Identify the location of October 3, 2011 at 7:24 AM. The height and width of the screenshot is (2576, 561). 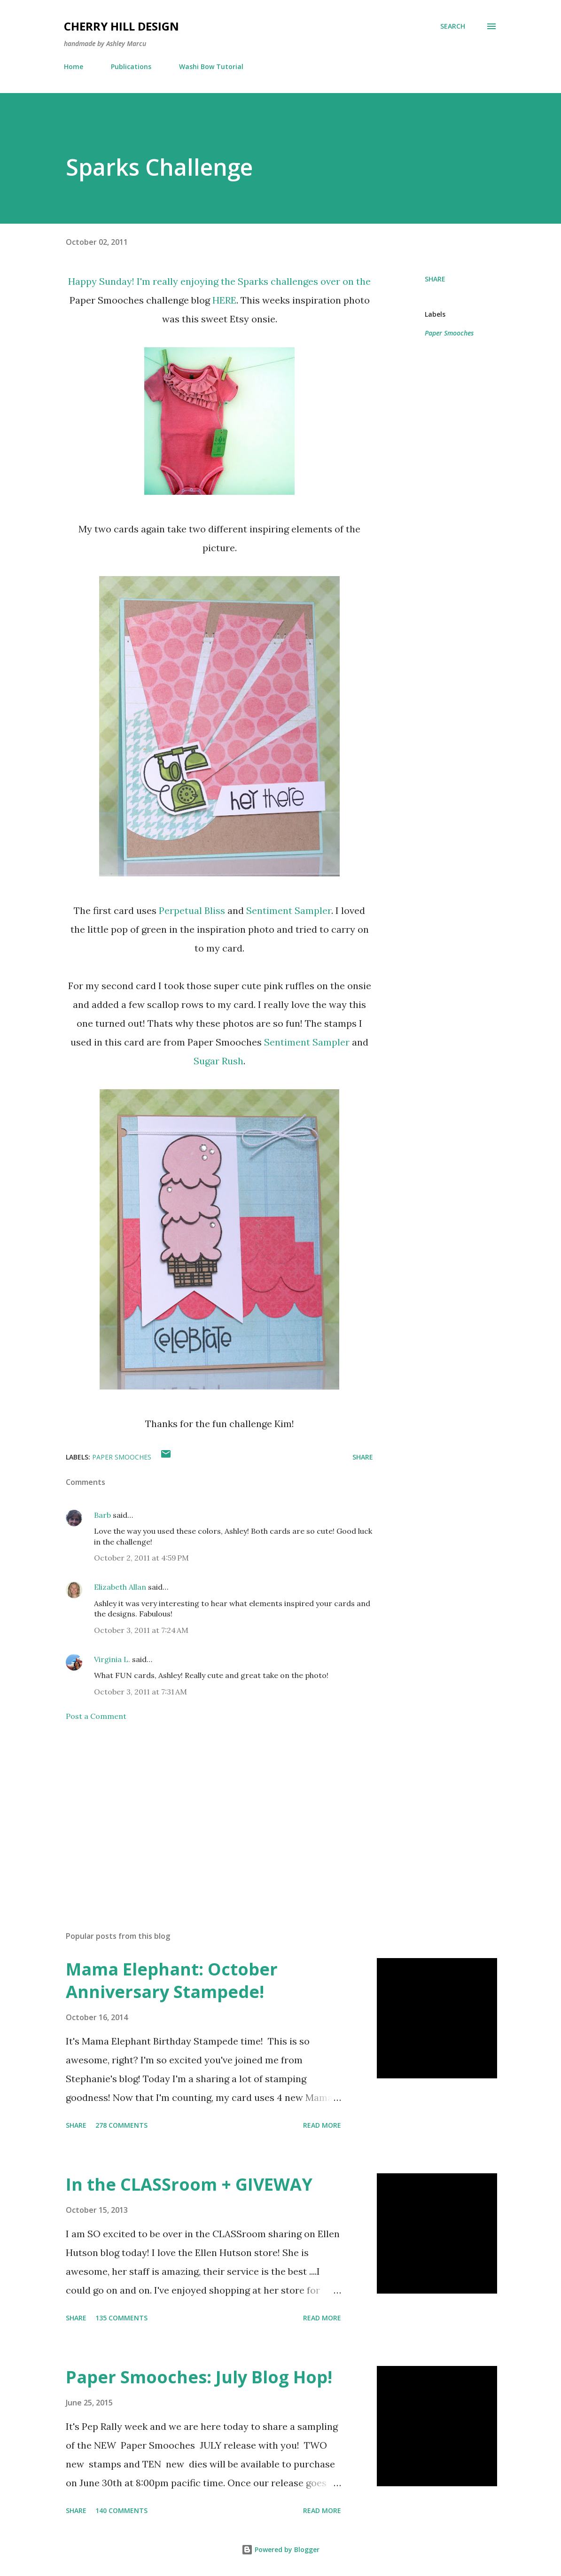
(141, 1630).